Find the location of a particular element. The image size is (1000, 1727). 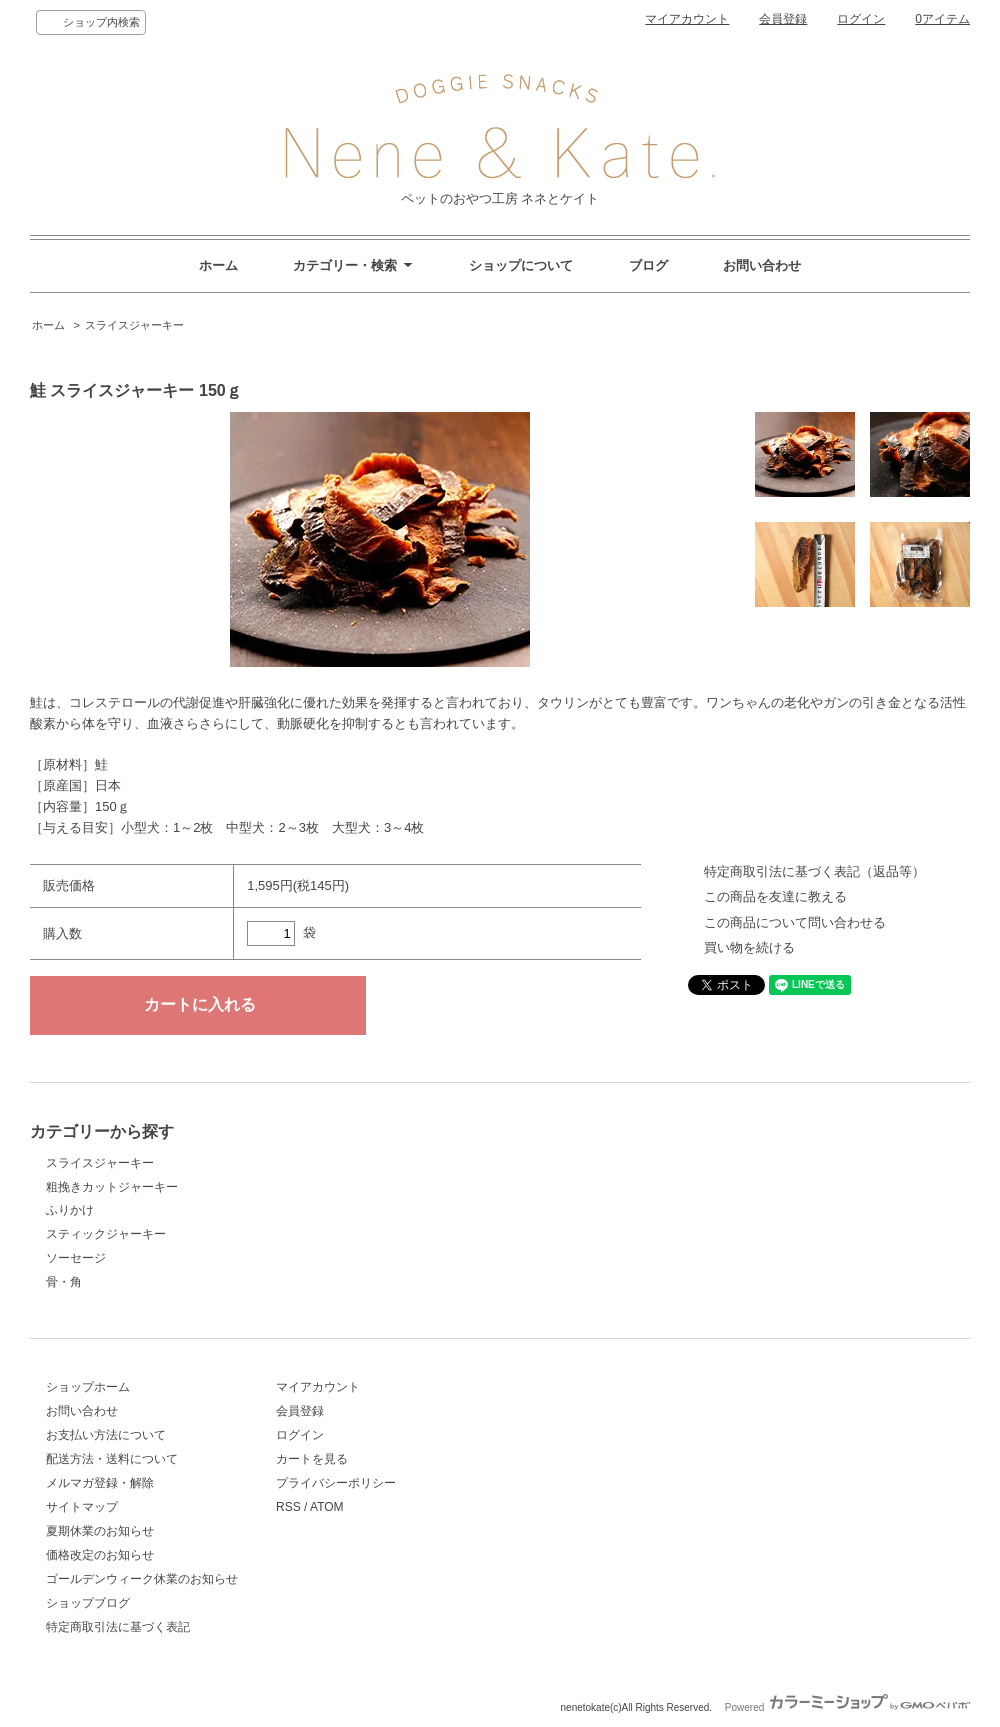

ログイン is located at coordinates (861, 19).